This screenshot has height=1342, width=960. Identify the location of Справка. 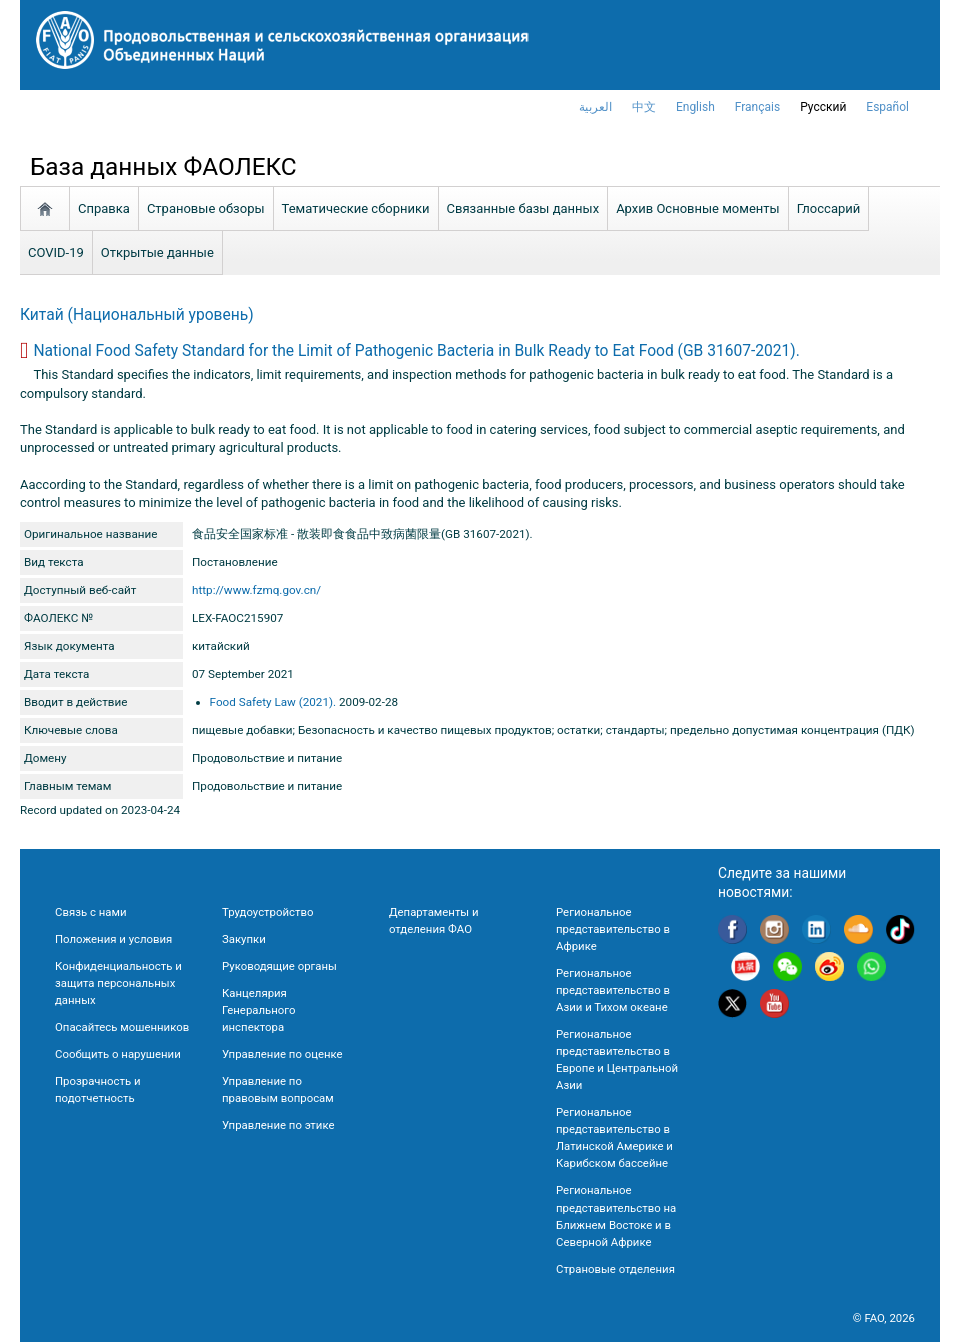
(104, 208).